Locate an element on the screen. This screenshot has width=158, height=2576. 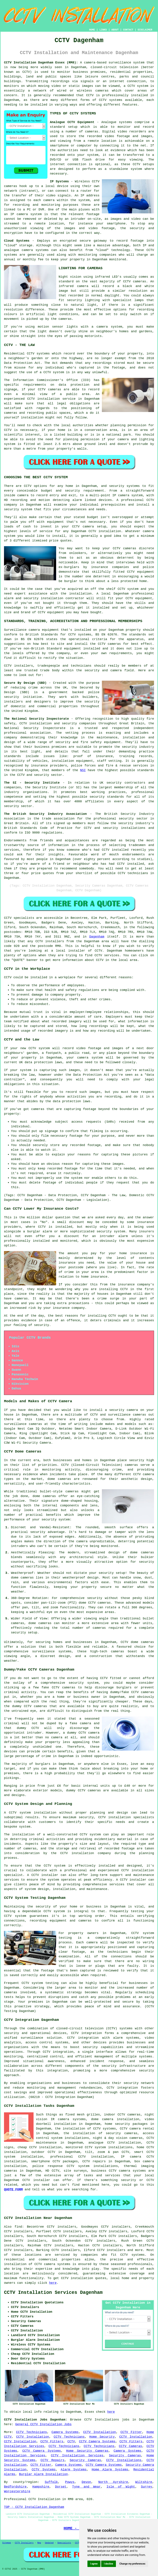
Dagenham is located at coordinates (96, 936).